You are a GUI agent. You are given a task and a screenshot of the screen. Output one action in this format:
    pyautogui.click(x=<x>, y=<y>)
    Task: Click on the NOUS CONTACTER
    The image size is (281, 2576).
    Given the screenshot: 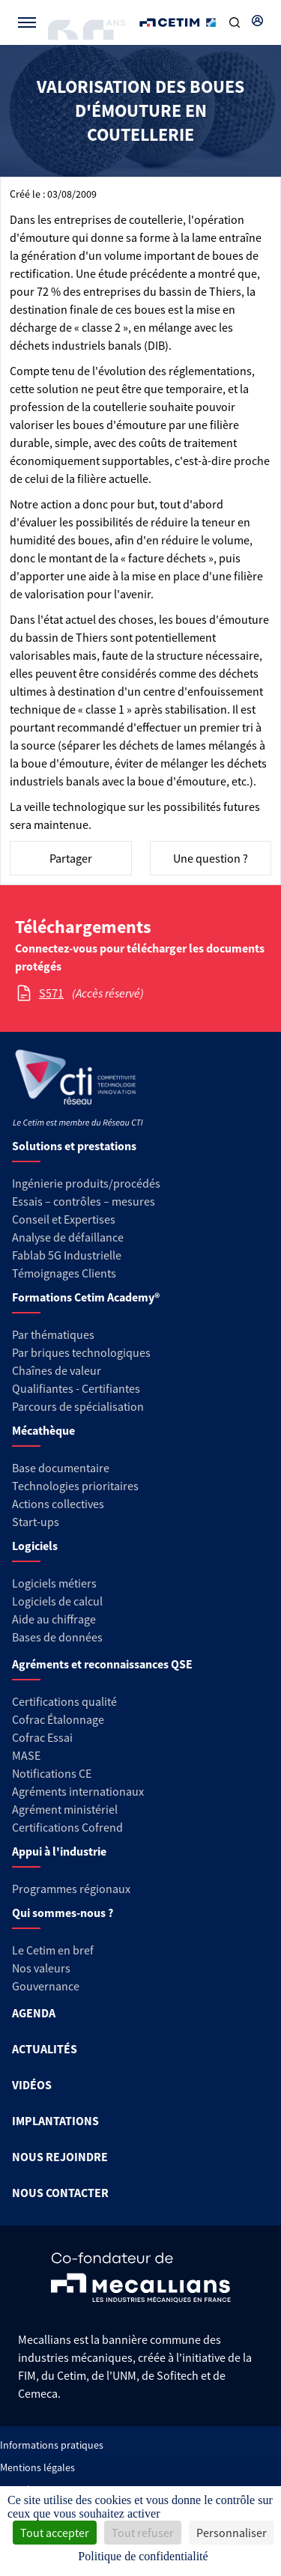 What is the action you would take?
    pyautogui.click(x=60, y=2192)
    